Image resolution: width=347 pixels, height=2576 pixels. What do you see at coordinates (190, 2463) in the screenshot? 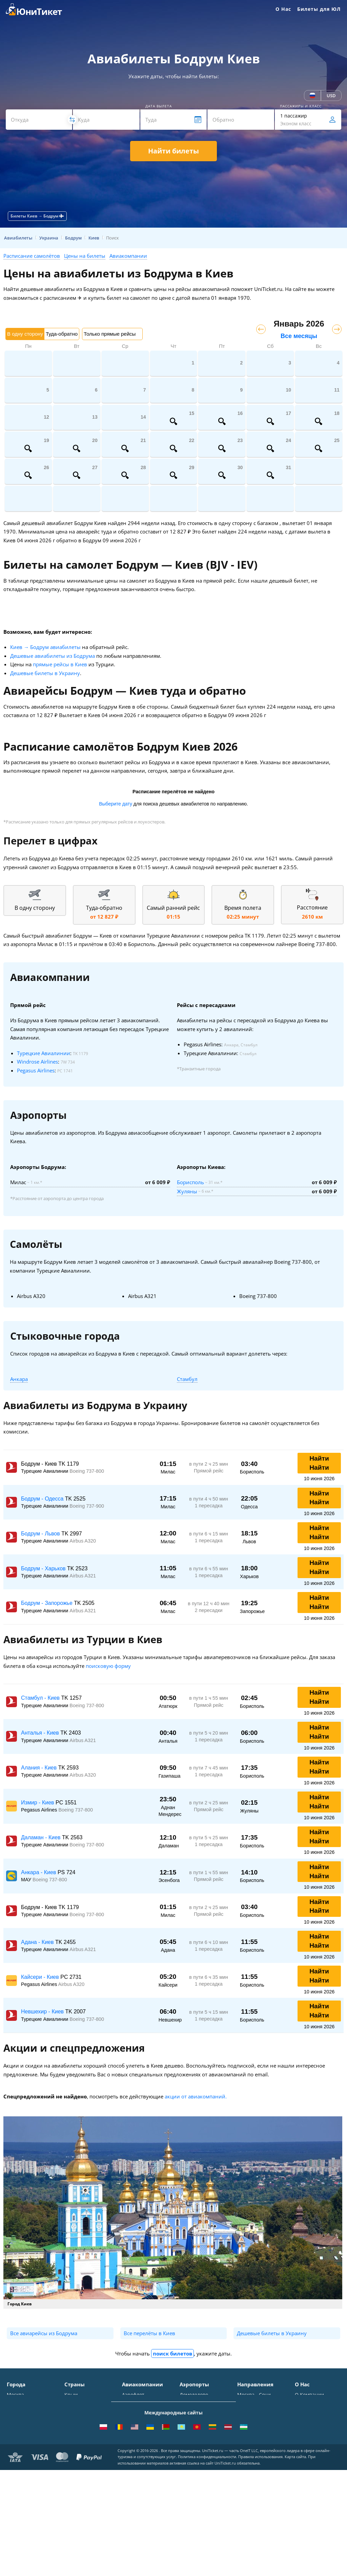
I see `Курумоч` at bounding box center [190, 2463].